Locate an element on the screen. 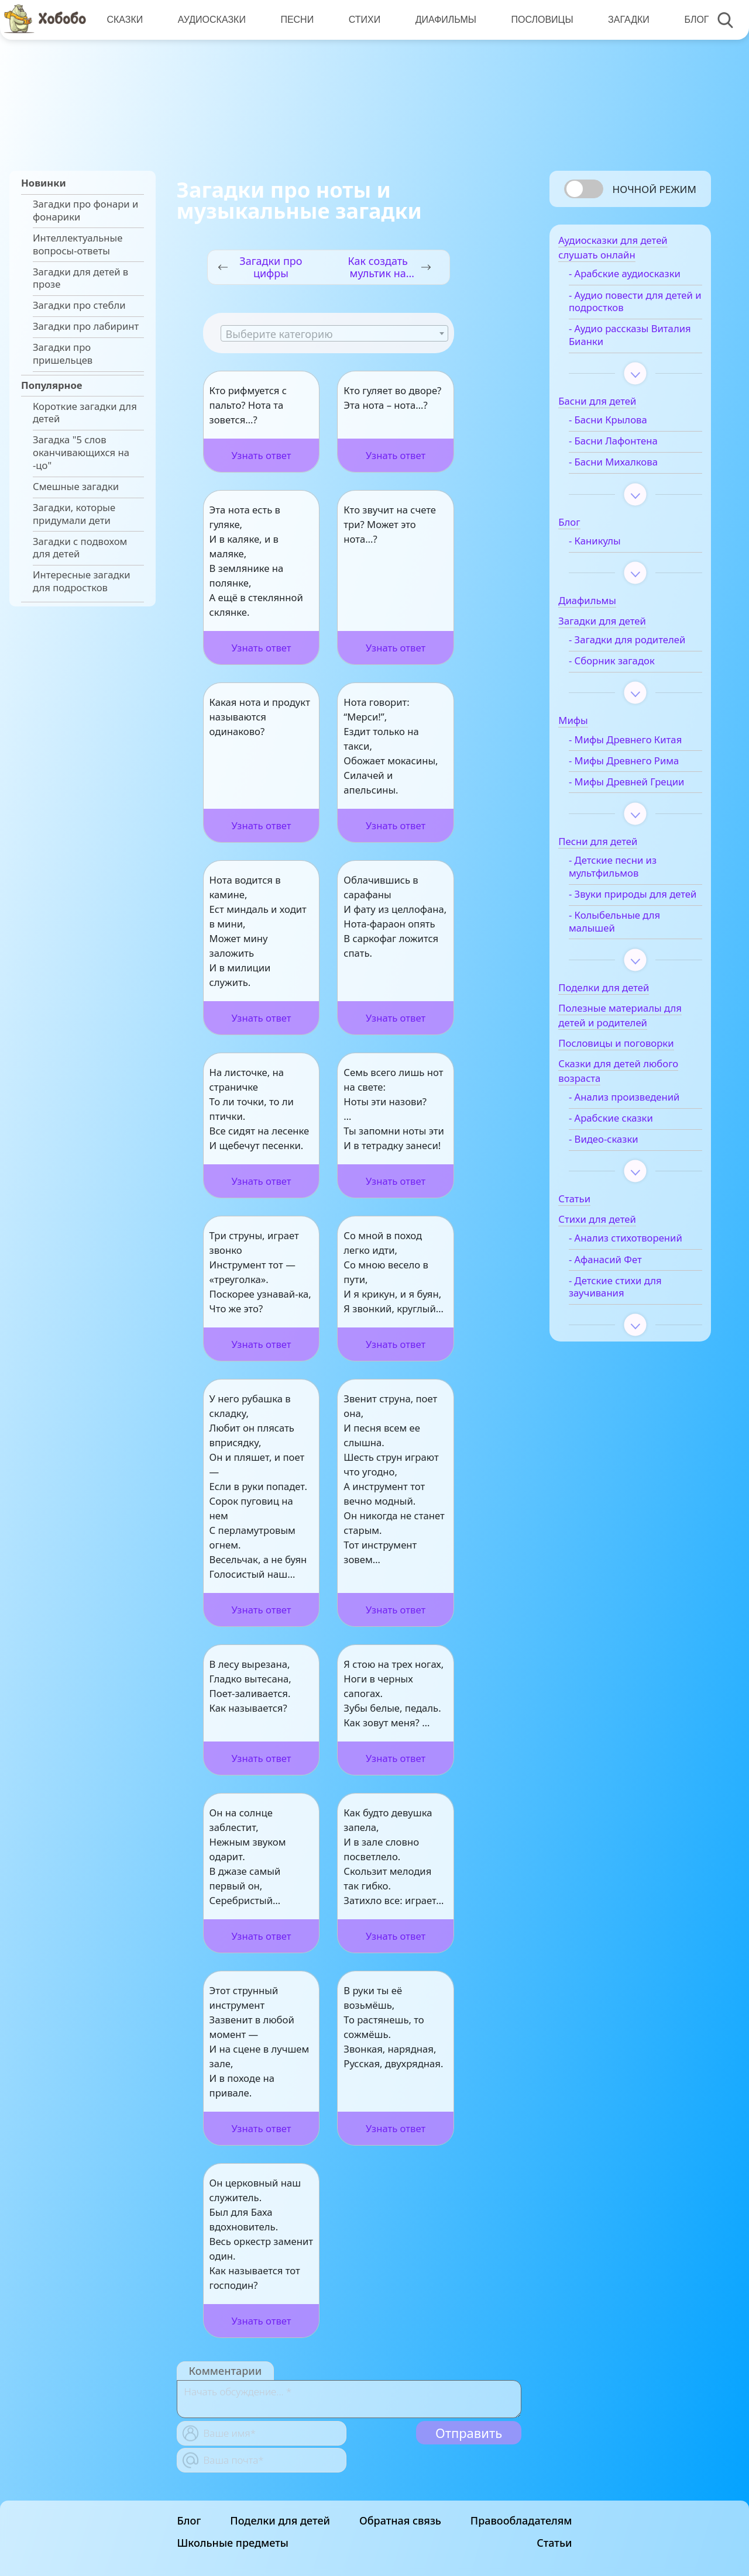  Интеллектуальные вопросы-ответы is located at coordinates (77, 244).